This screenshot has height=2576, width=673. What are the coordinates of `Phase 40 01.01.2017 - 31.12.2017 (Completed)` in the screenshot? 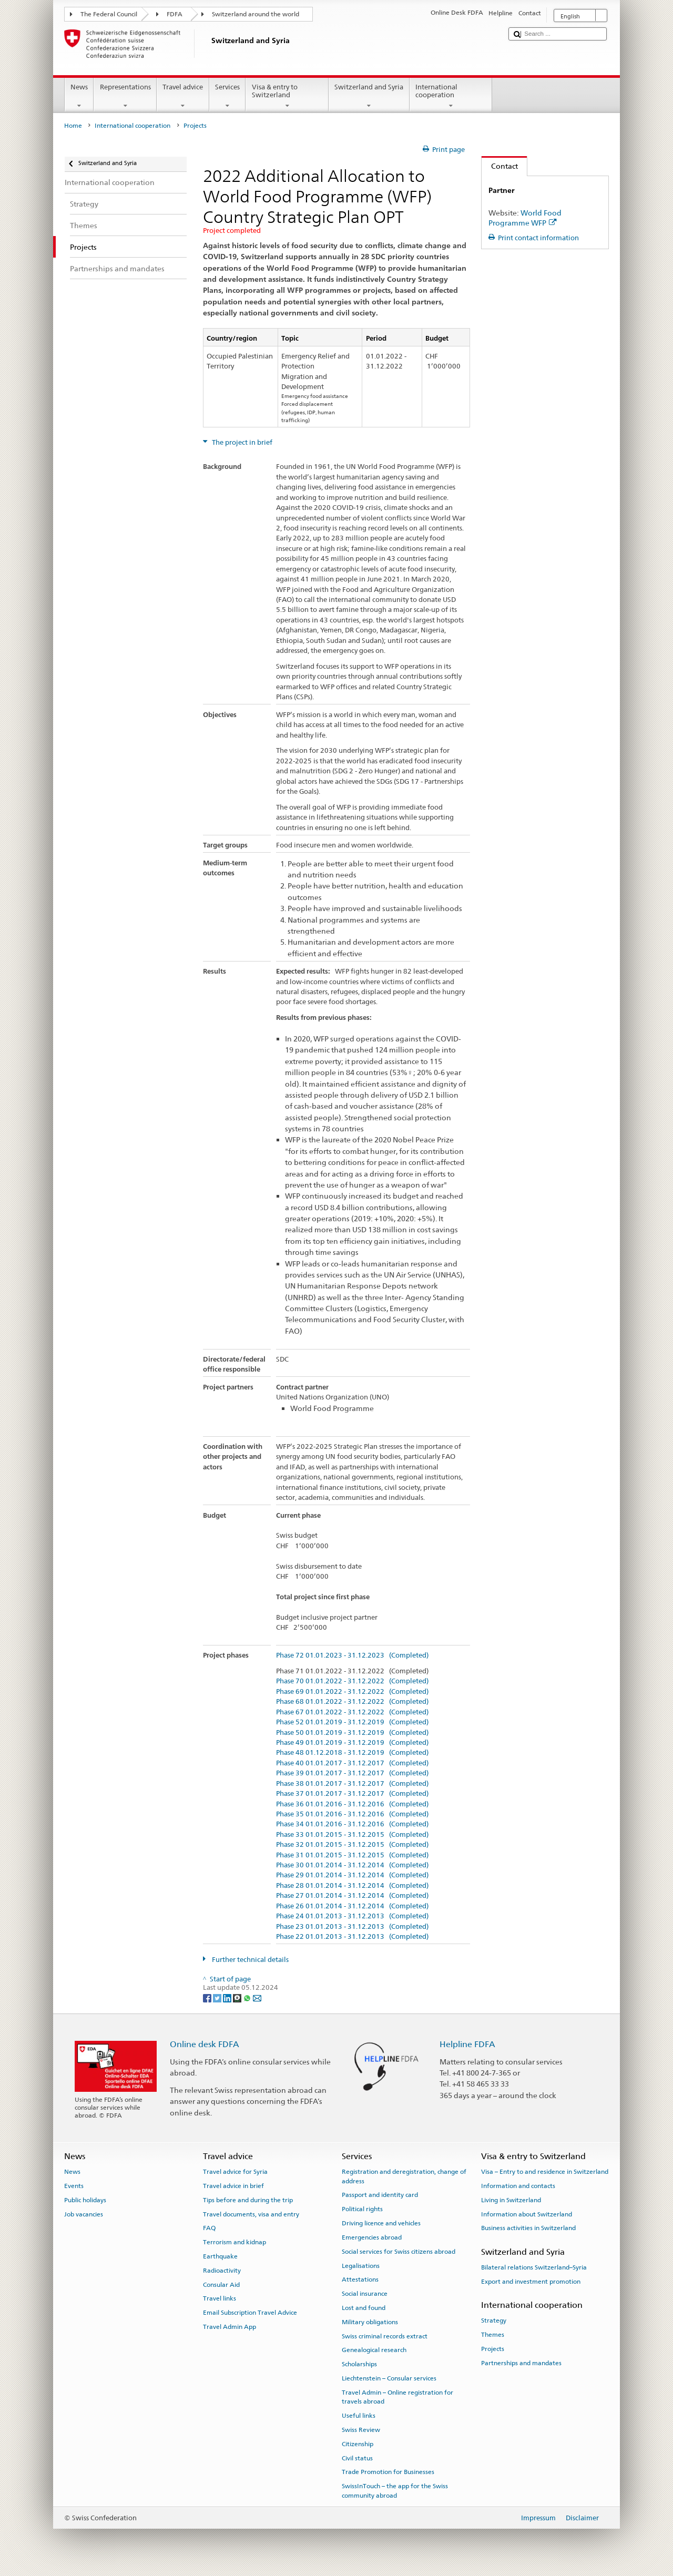 It's located at (352, 1763).